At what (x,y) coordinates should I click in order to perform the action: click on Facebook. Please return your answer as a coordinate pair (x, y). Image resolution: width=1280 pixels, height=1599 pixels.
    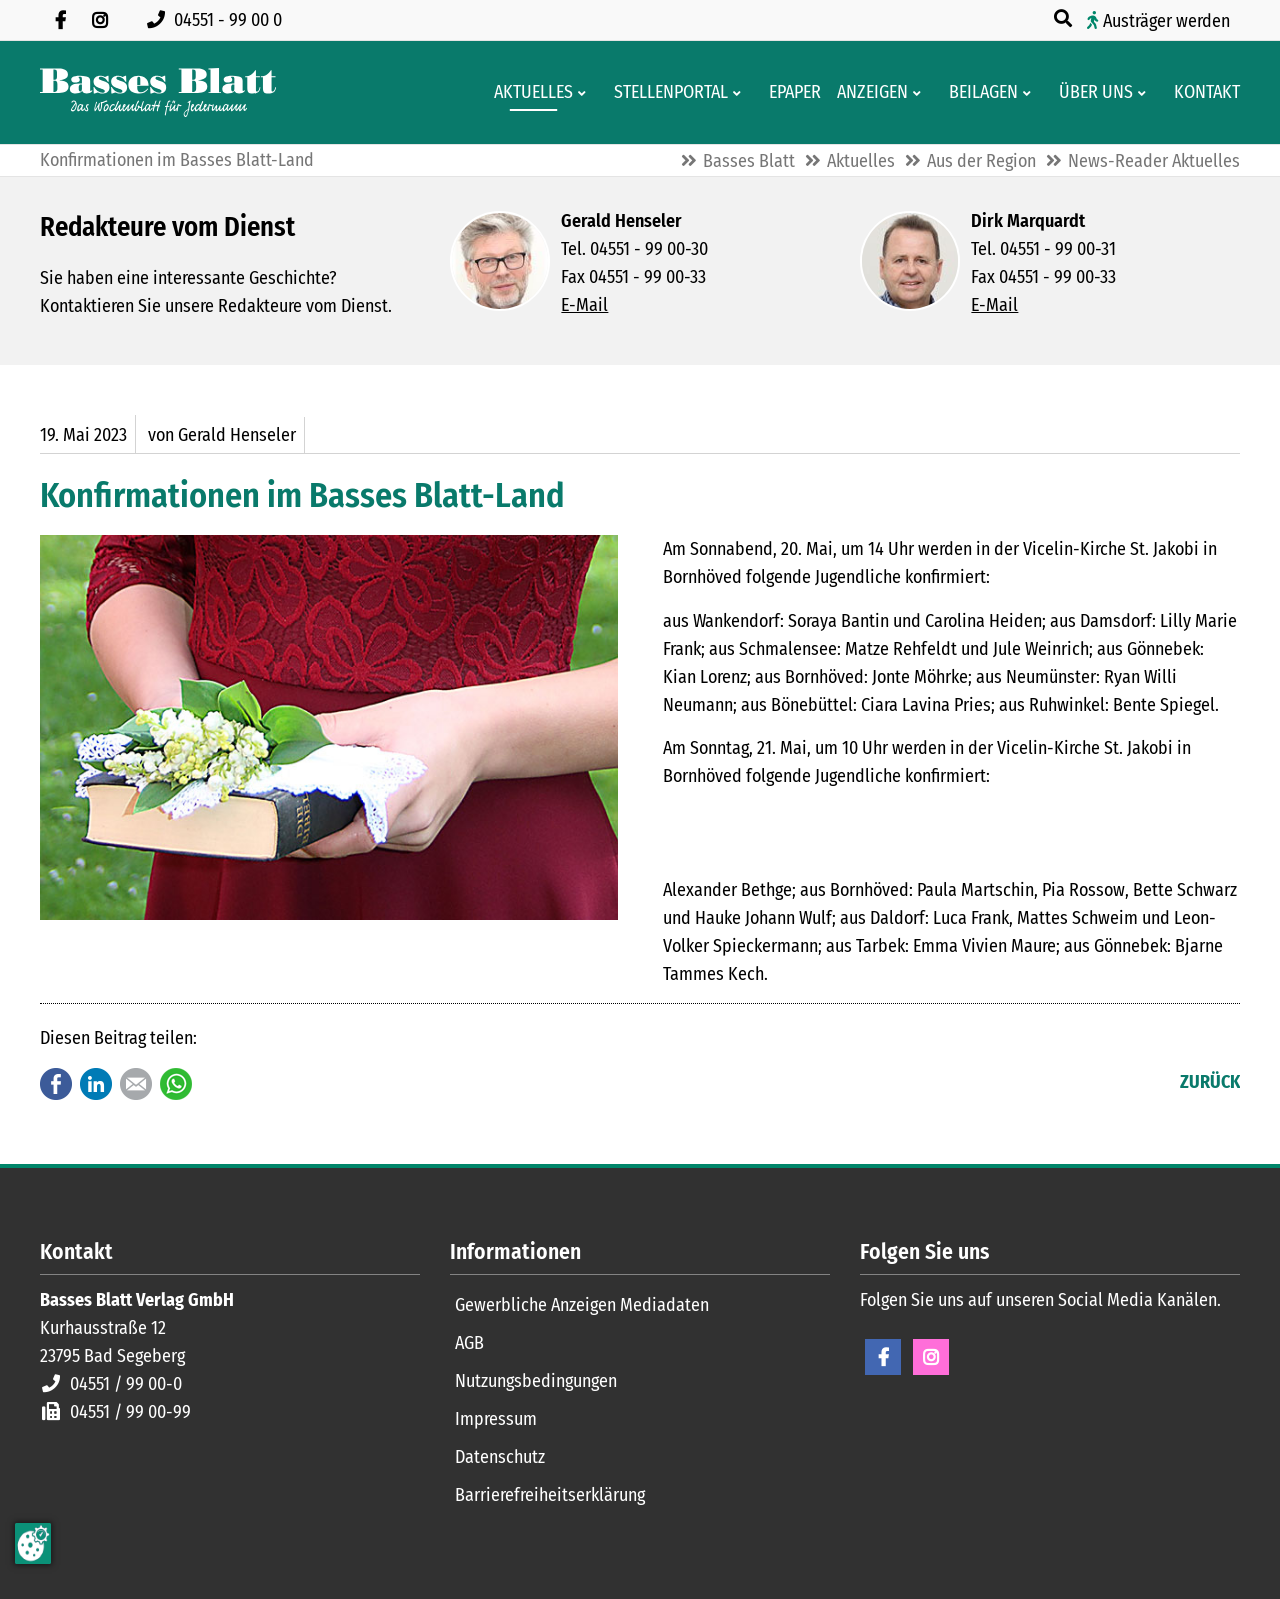
    Looking at the image, I should click on (56, 1084).